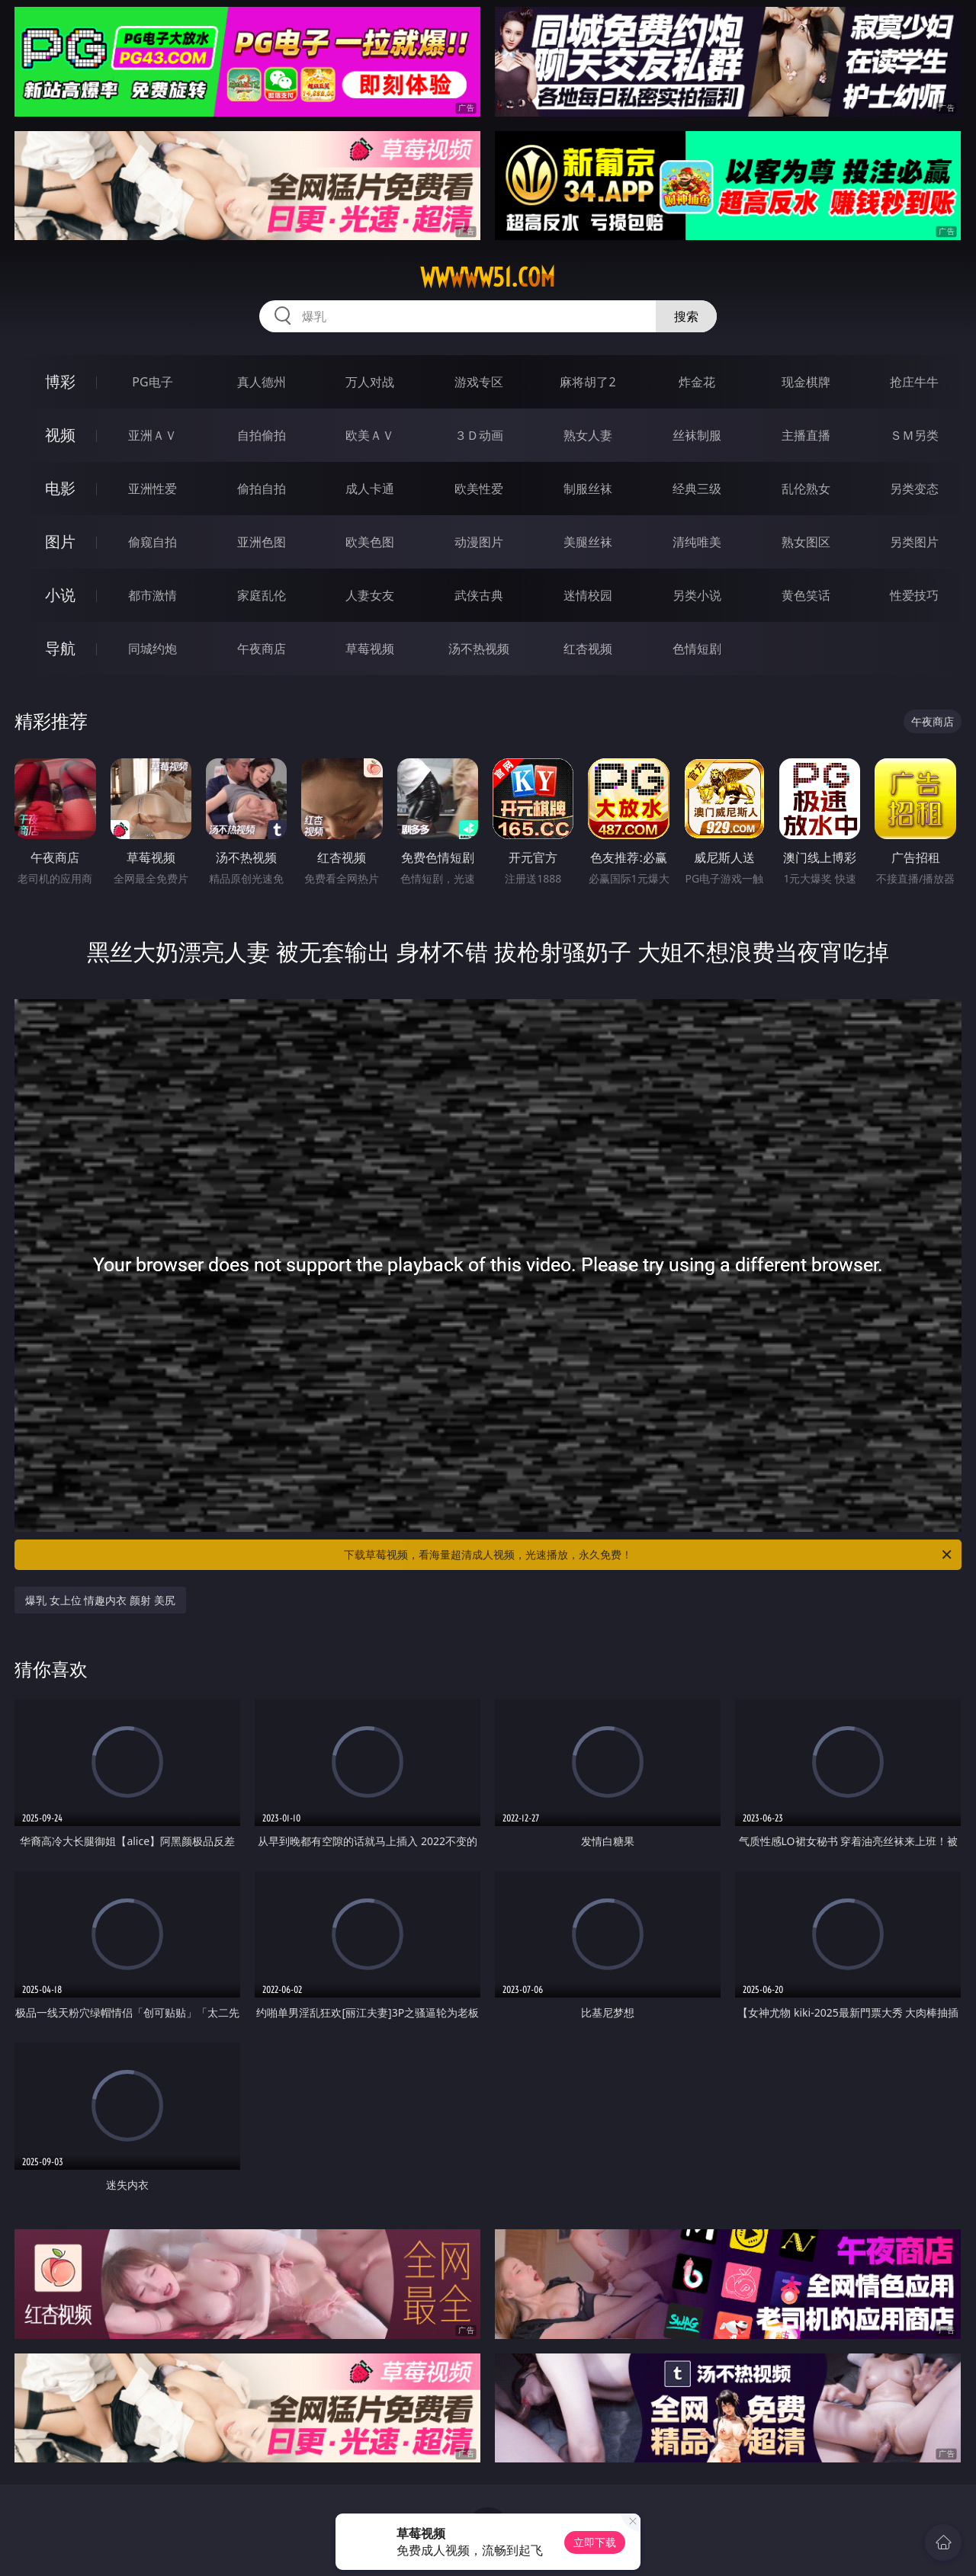 The height and width of the screenshot is (2576, 976). Describe the element at coordinates (587, 595) in the screenshot. I see `迷情校园` at that location.